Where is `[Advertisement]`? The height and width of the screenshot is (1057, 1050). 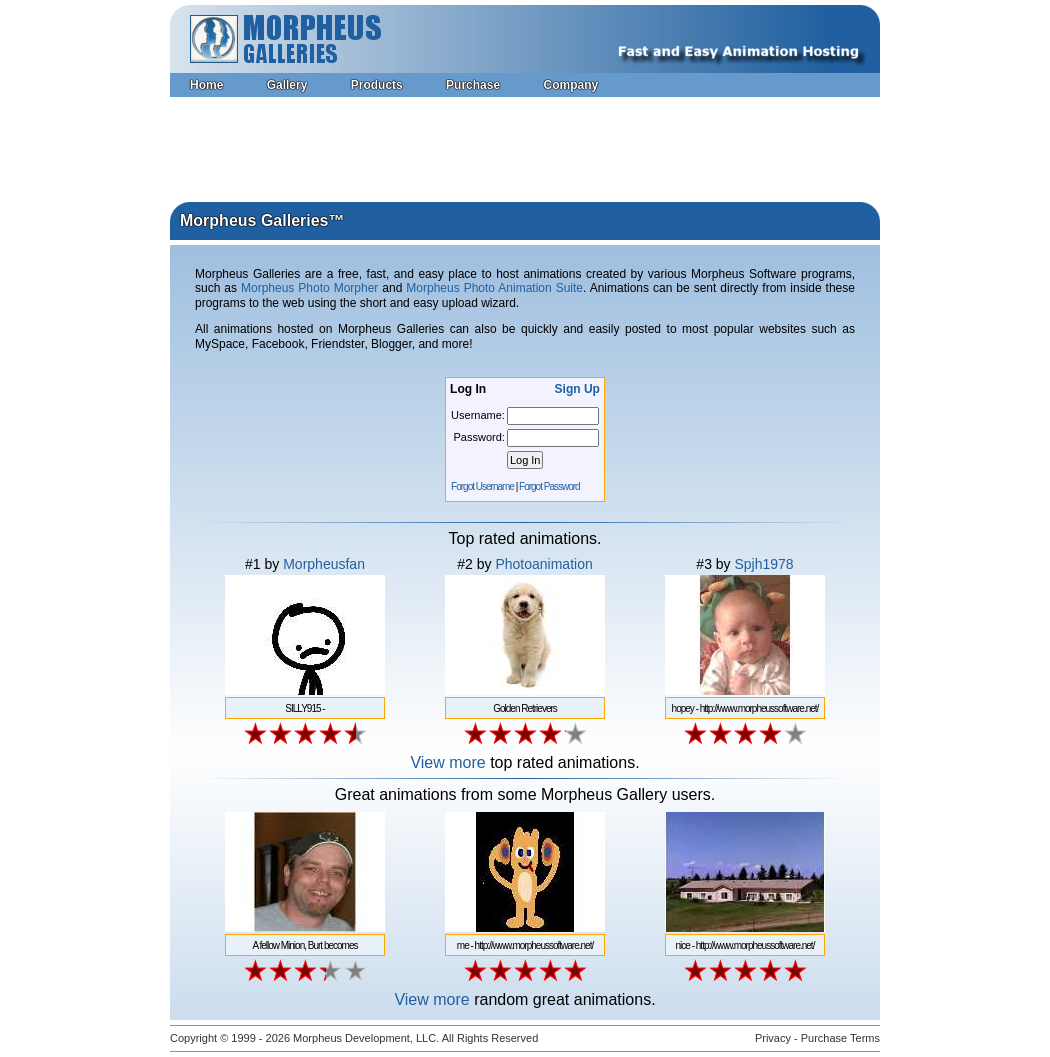 [Advertisement] is located at coordinates (525, 152).